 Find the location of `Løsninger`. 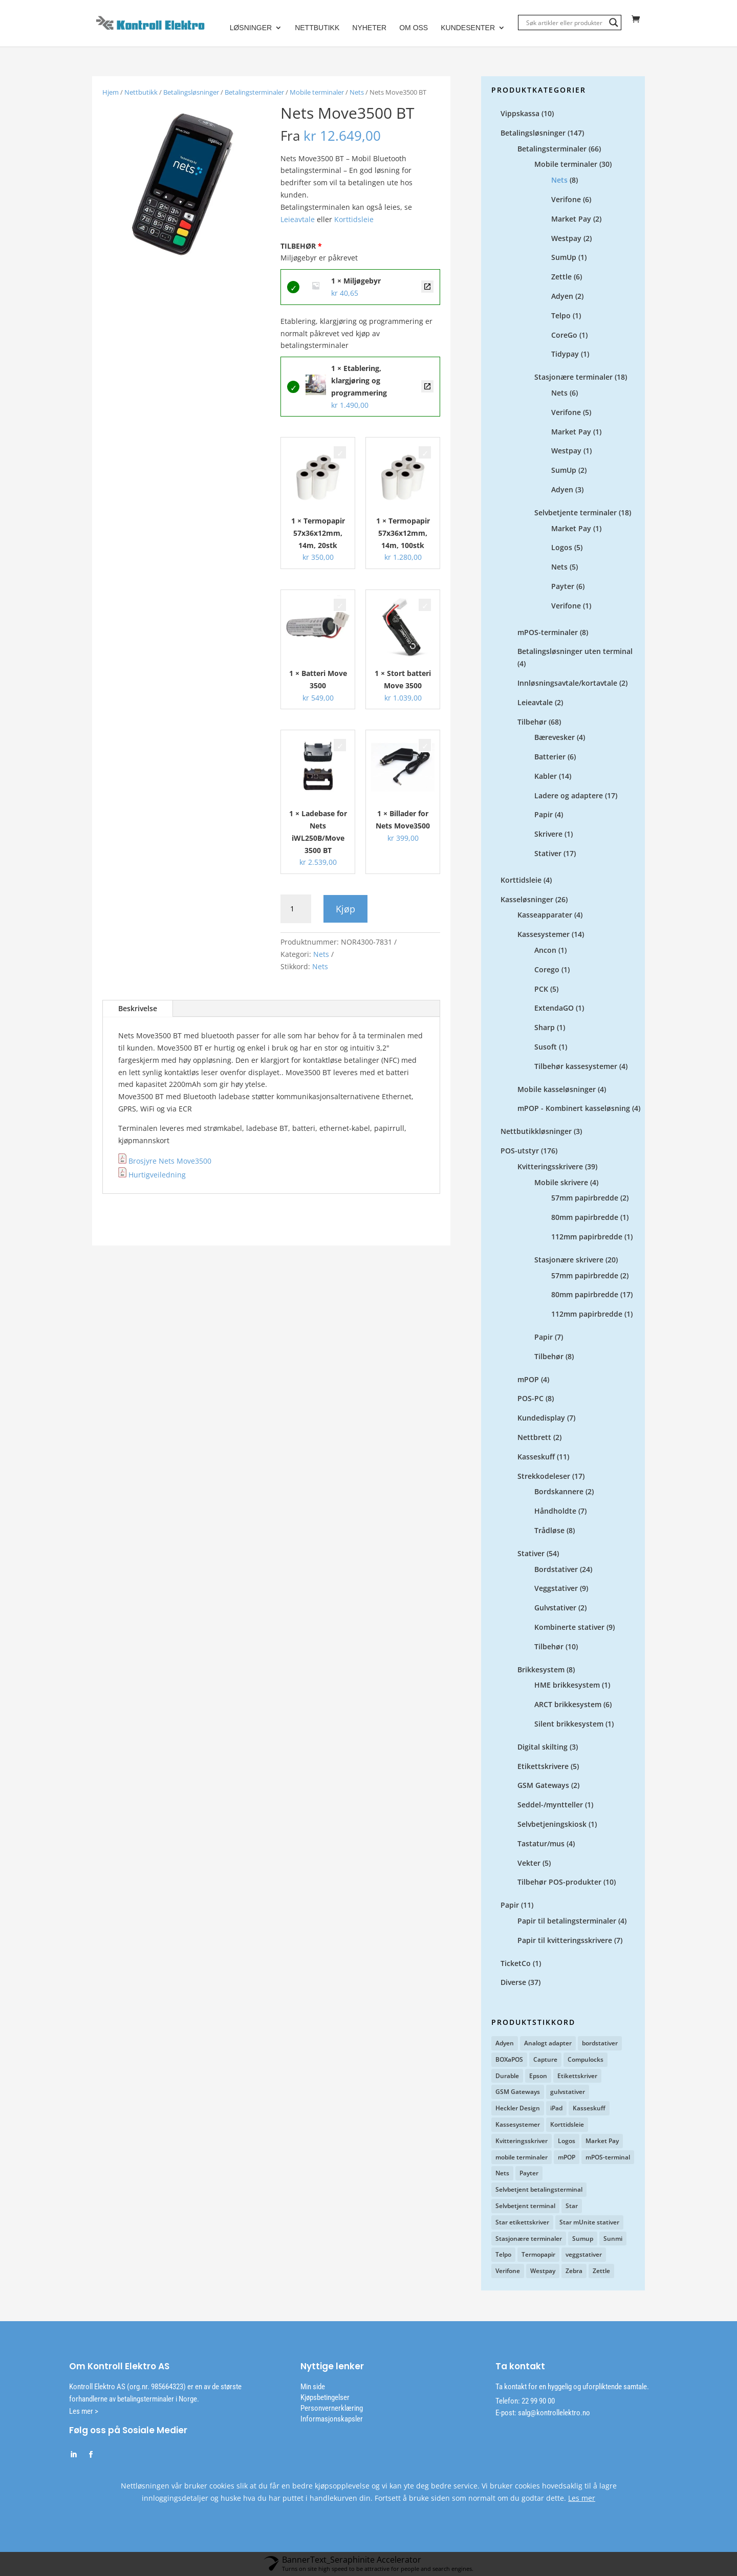

Løsninger is located at coordinates (251, 28).